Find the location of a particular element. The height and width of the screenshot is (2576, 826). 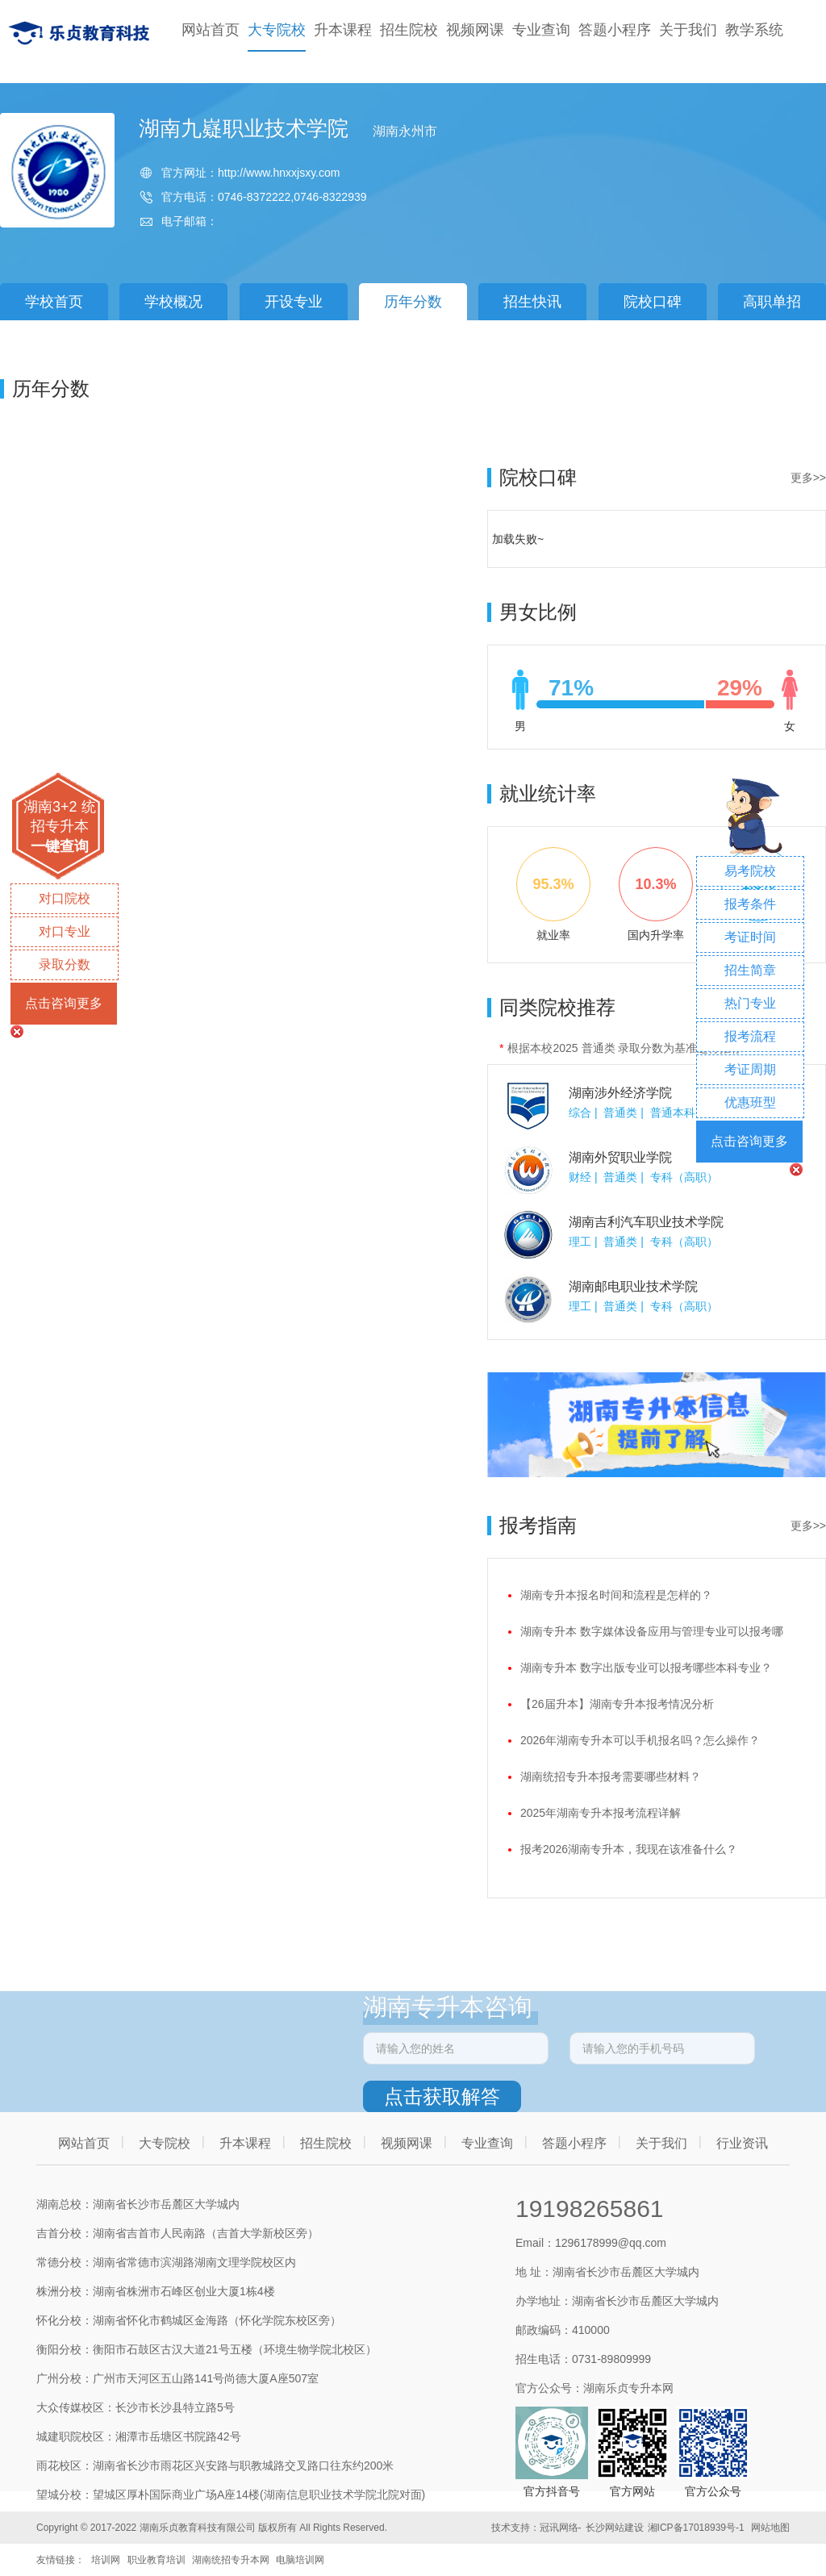

报考流程 is located at coordinates (750, 1036).